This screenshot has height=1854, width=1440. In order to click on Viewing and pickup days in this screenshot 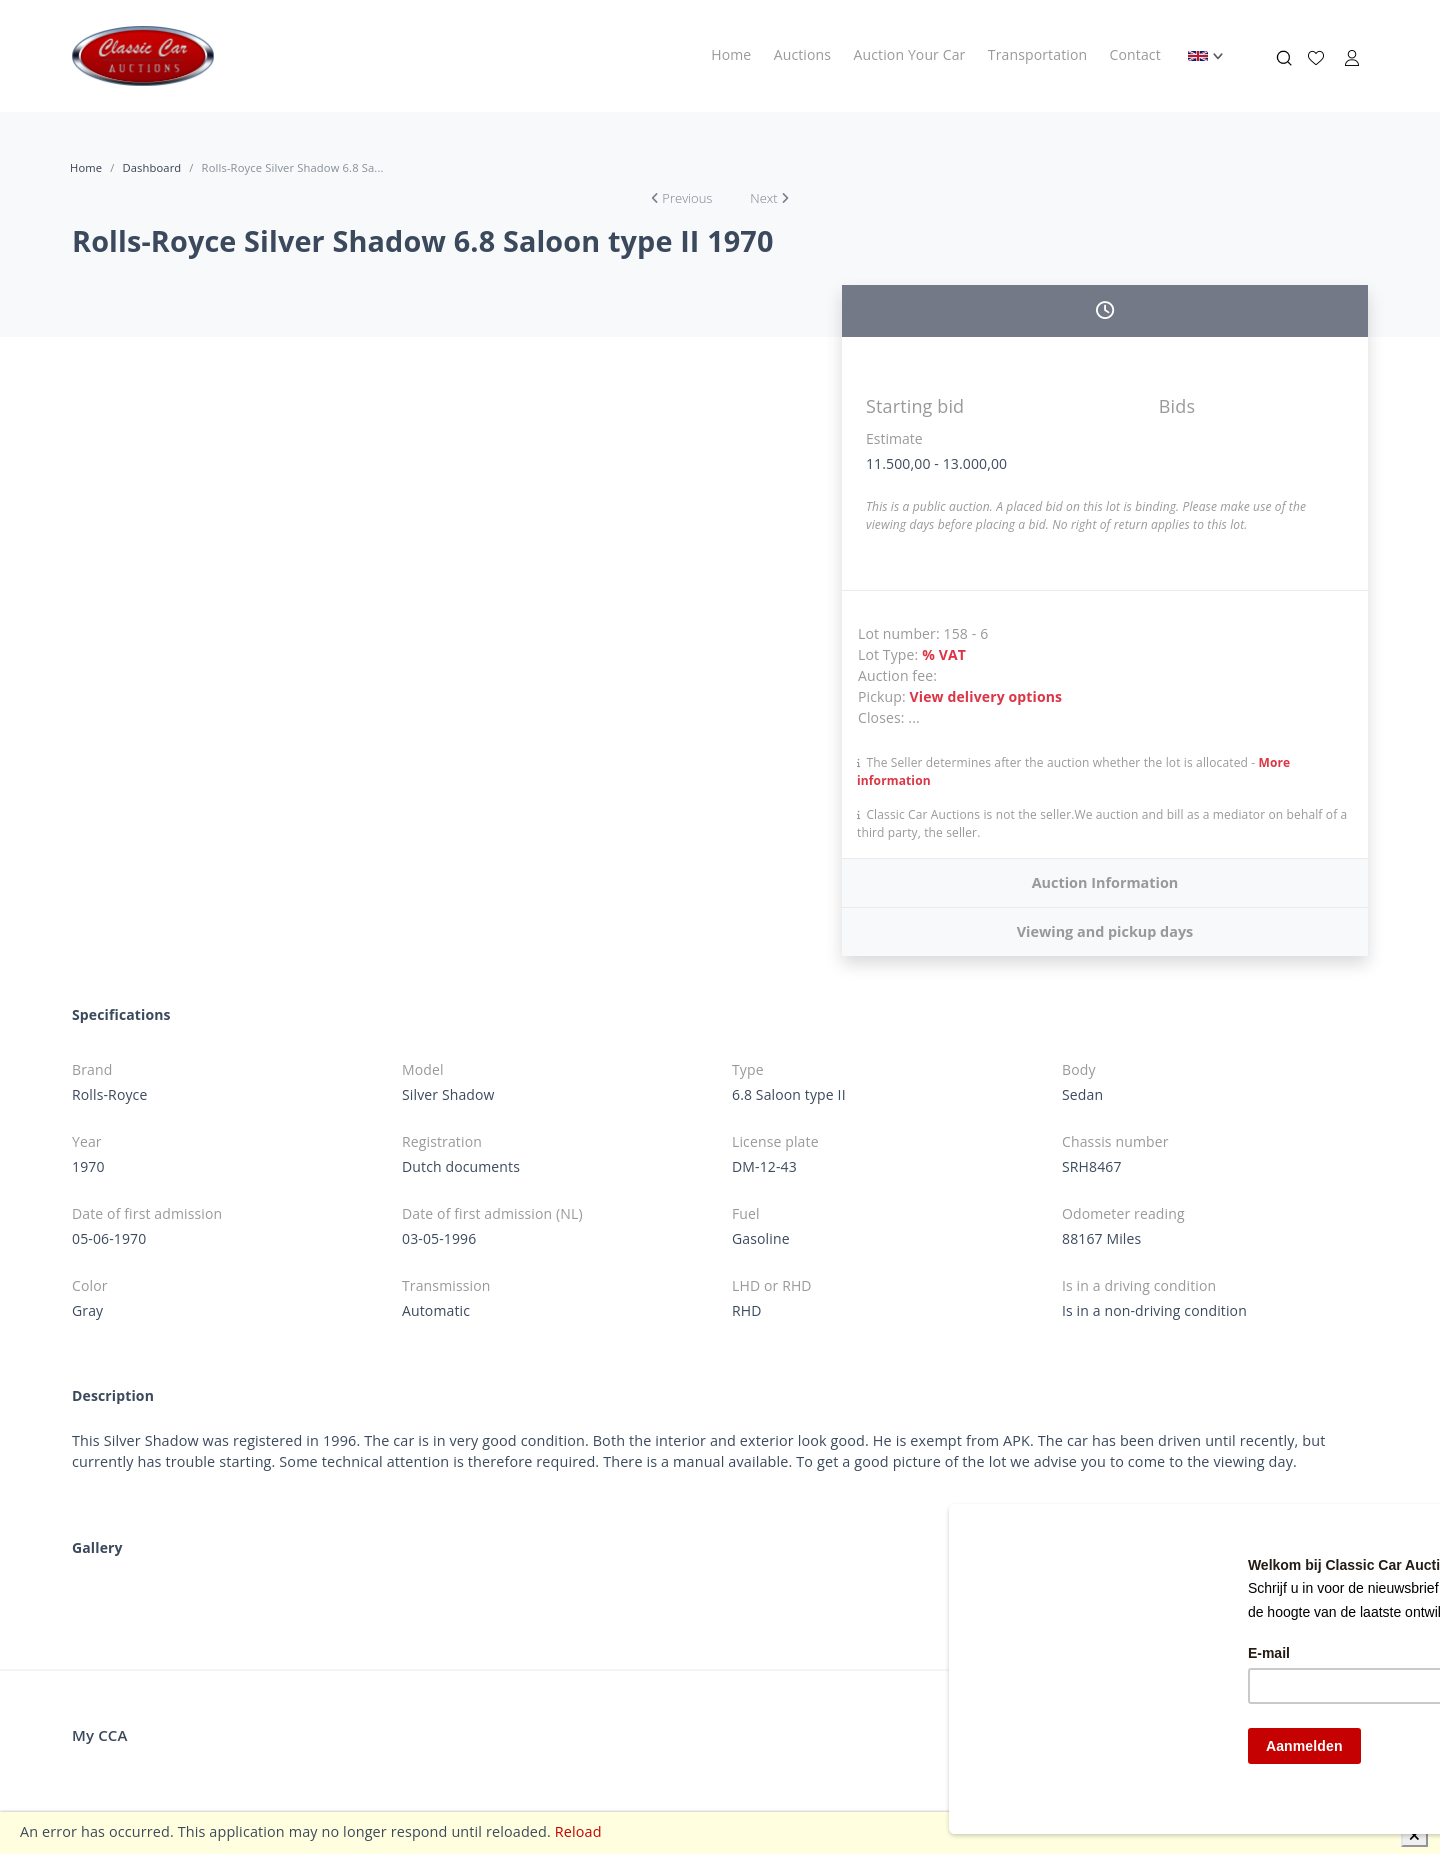, I will do `click(1105, 931)`.